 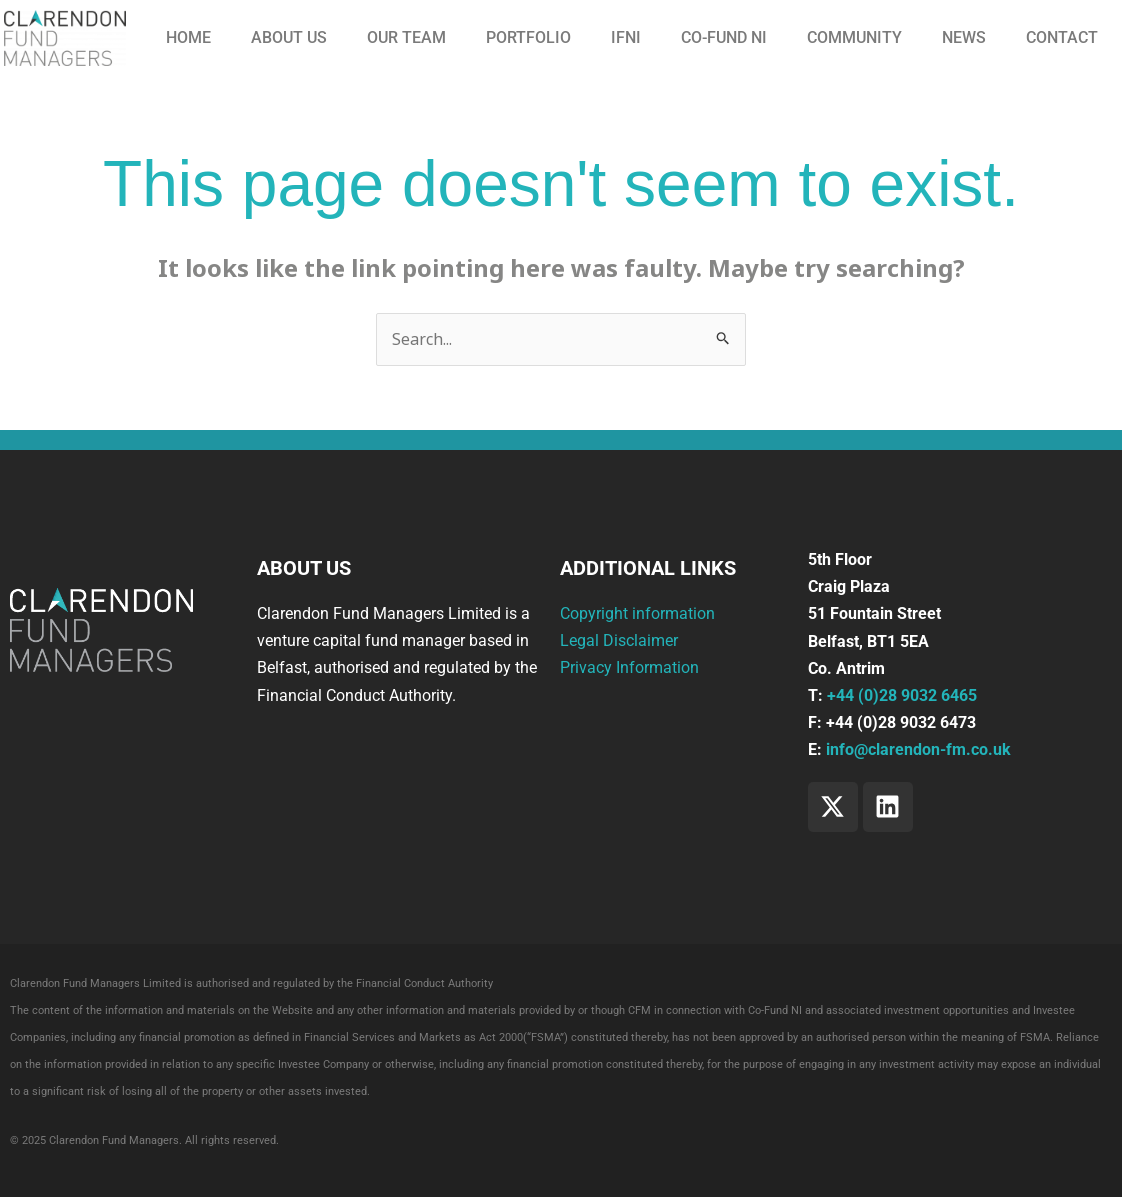 What do you see at coordinates (188, 37) in the screenshot?
I see `Home` at bounding box center [188, 37].